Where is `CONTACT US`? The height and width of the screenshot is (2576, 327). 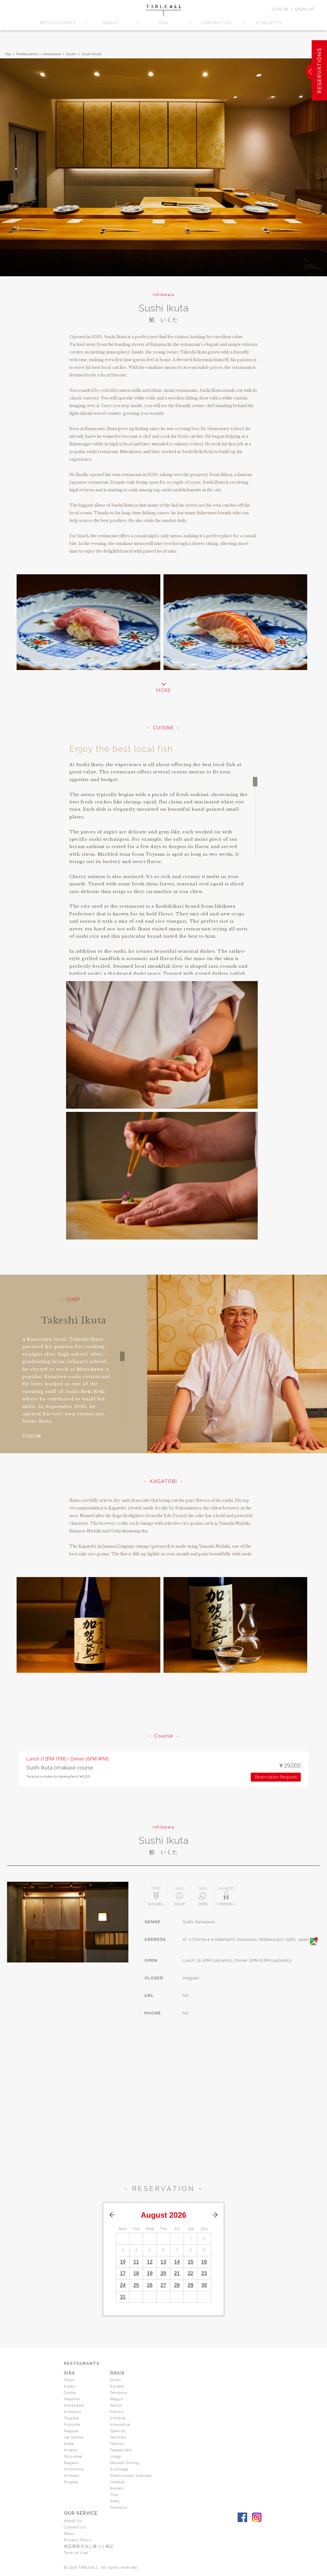 CONTACT US is located at coordinates (216, 23).